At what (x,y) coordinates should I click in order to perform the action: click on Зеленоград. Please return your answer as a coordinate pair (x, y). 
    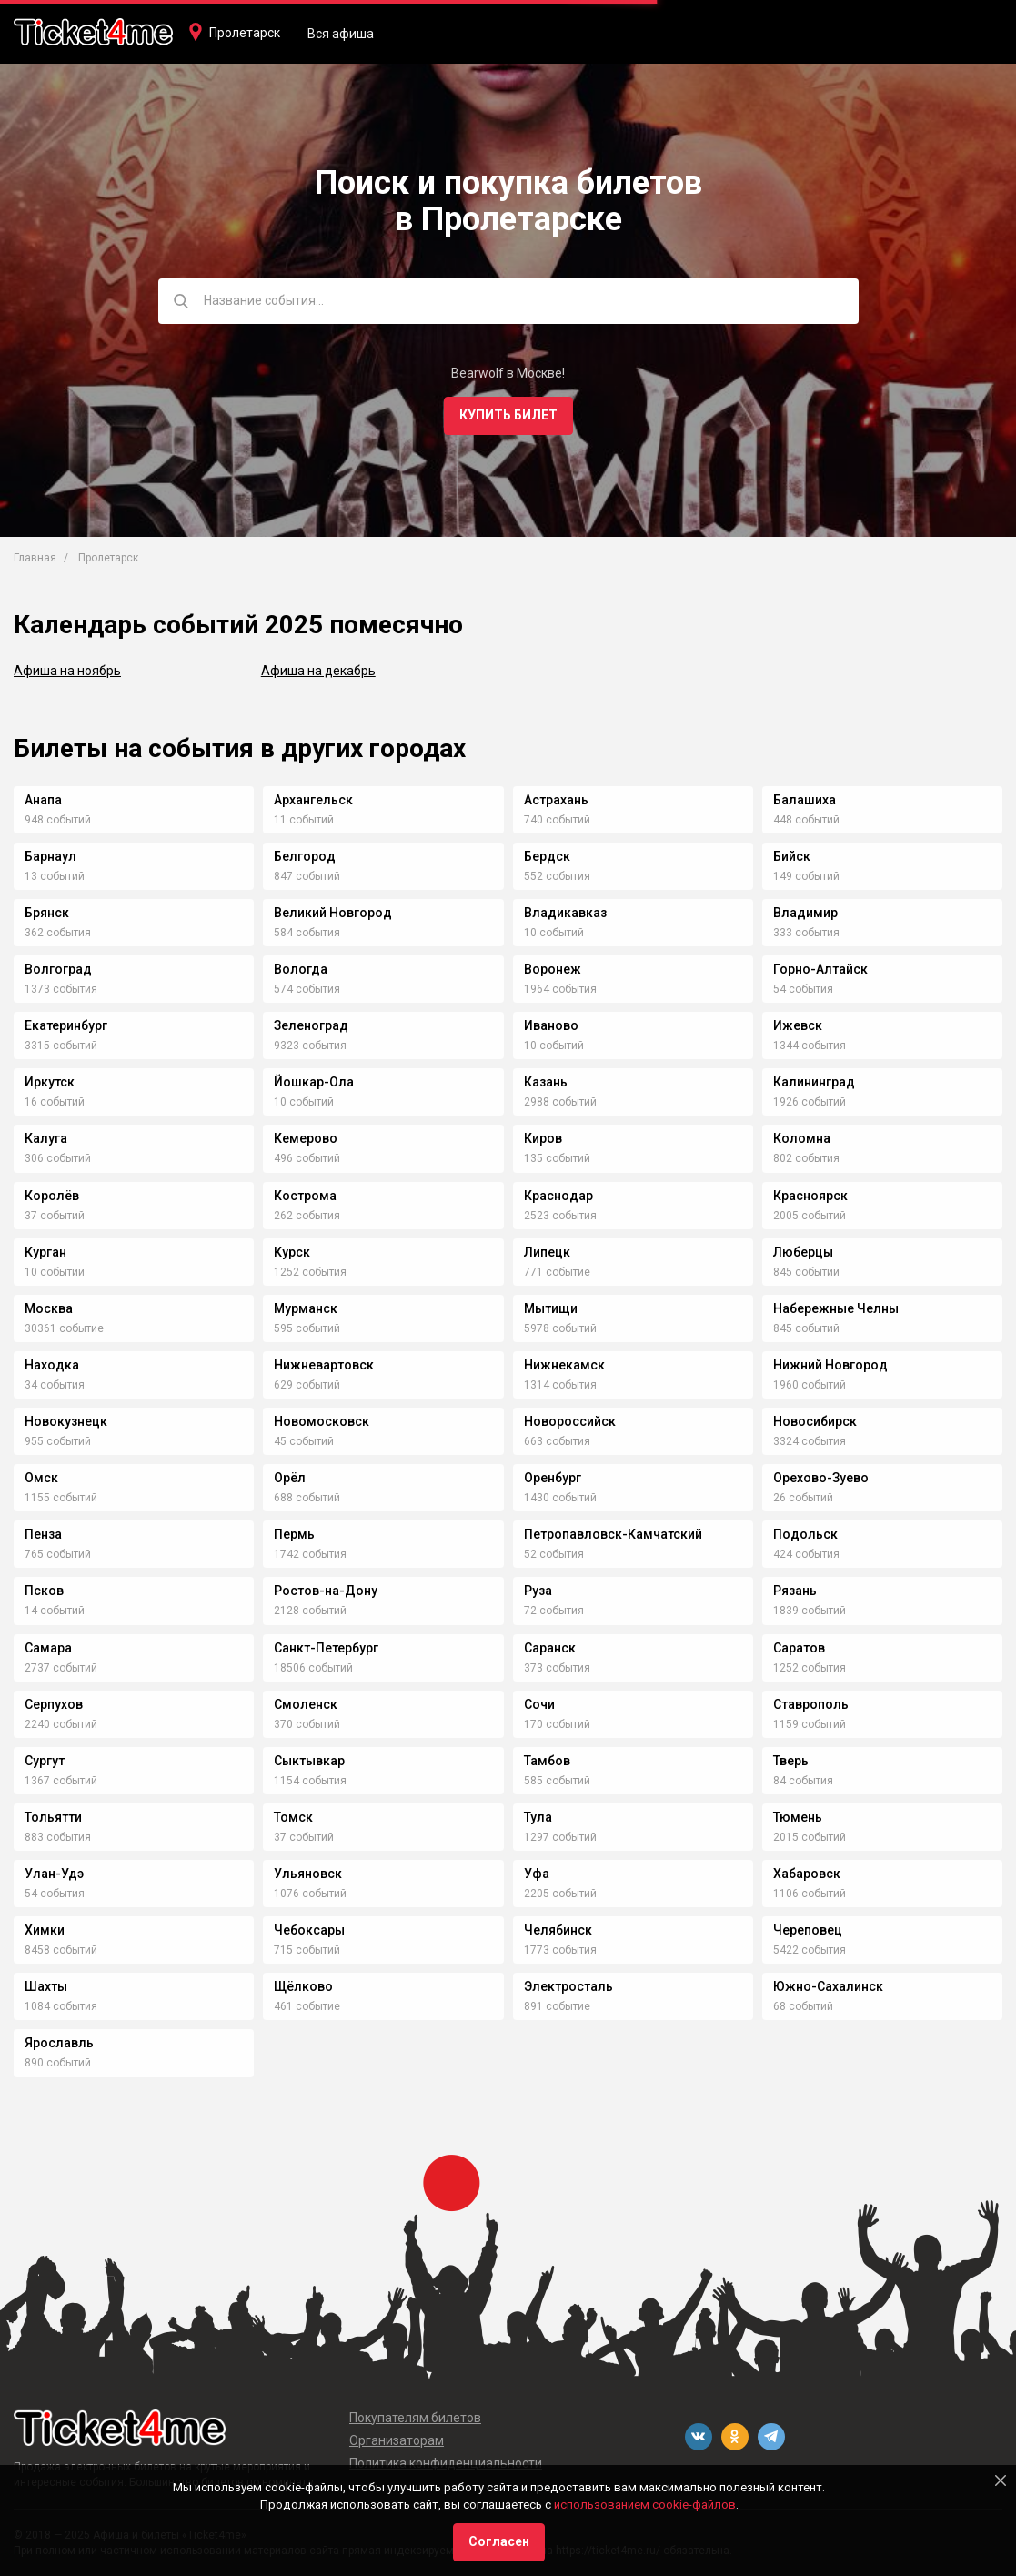
    Looking at the image, I should click on (311, 1025).